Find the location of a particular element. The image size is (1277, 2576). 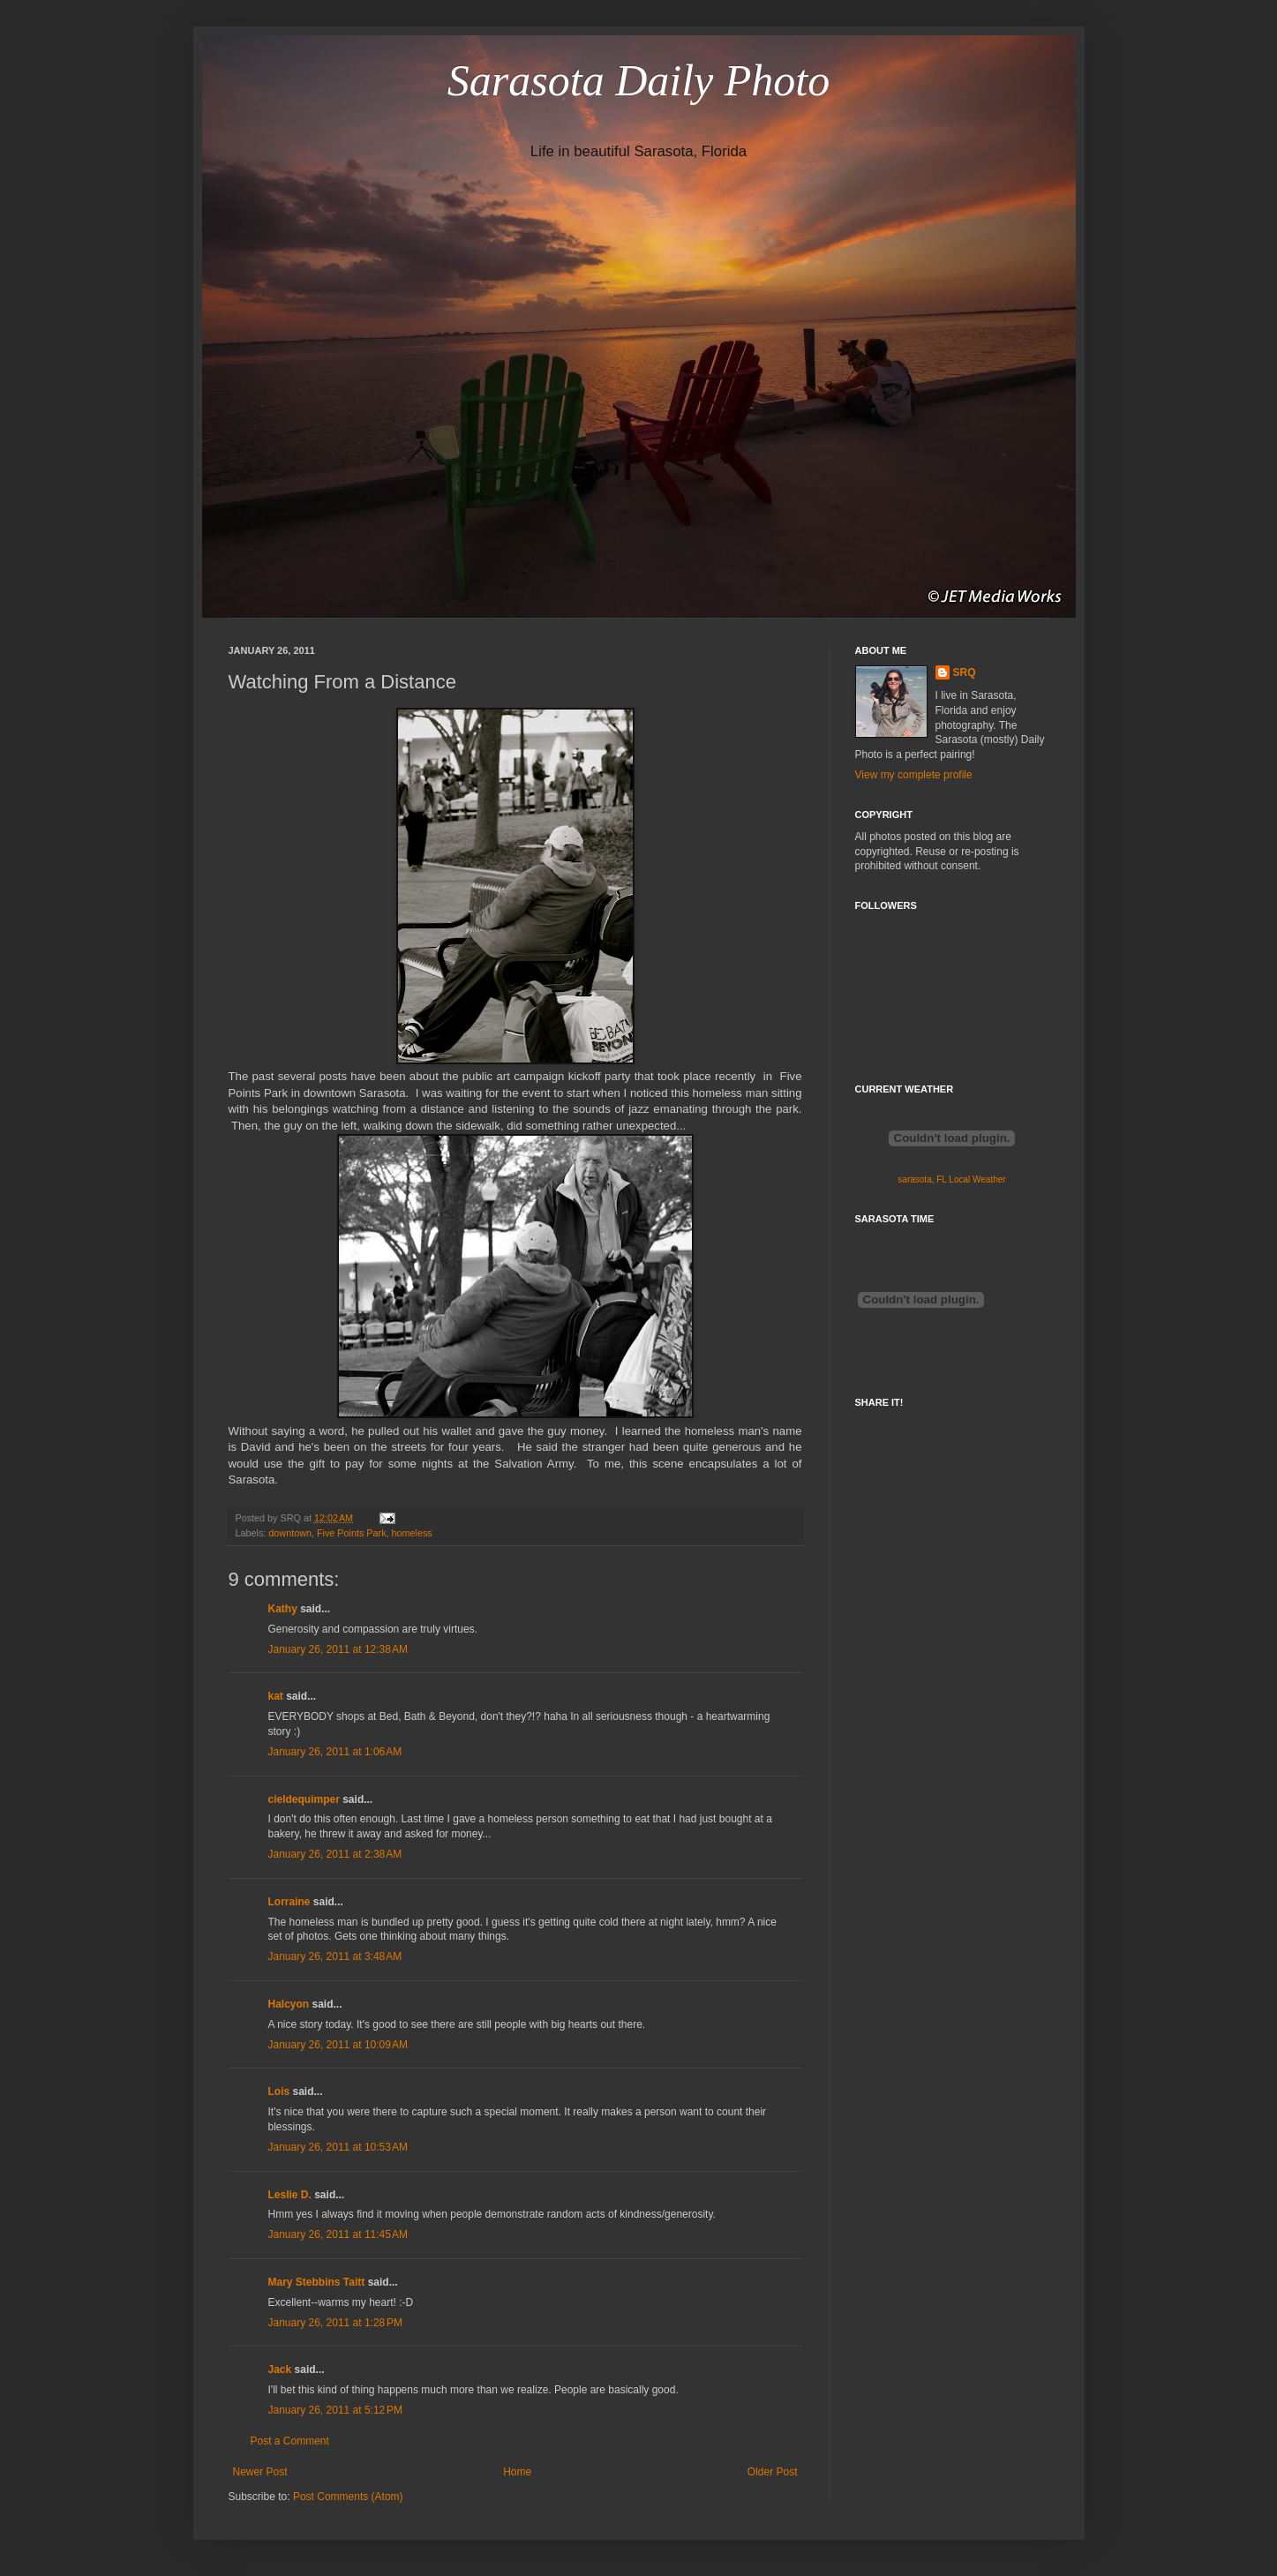

Sarasota Daily Photo is located at coordinates (638, 80).